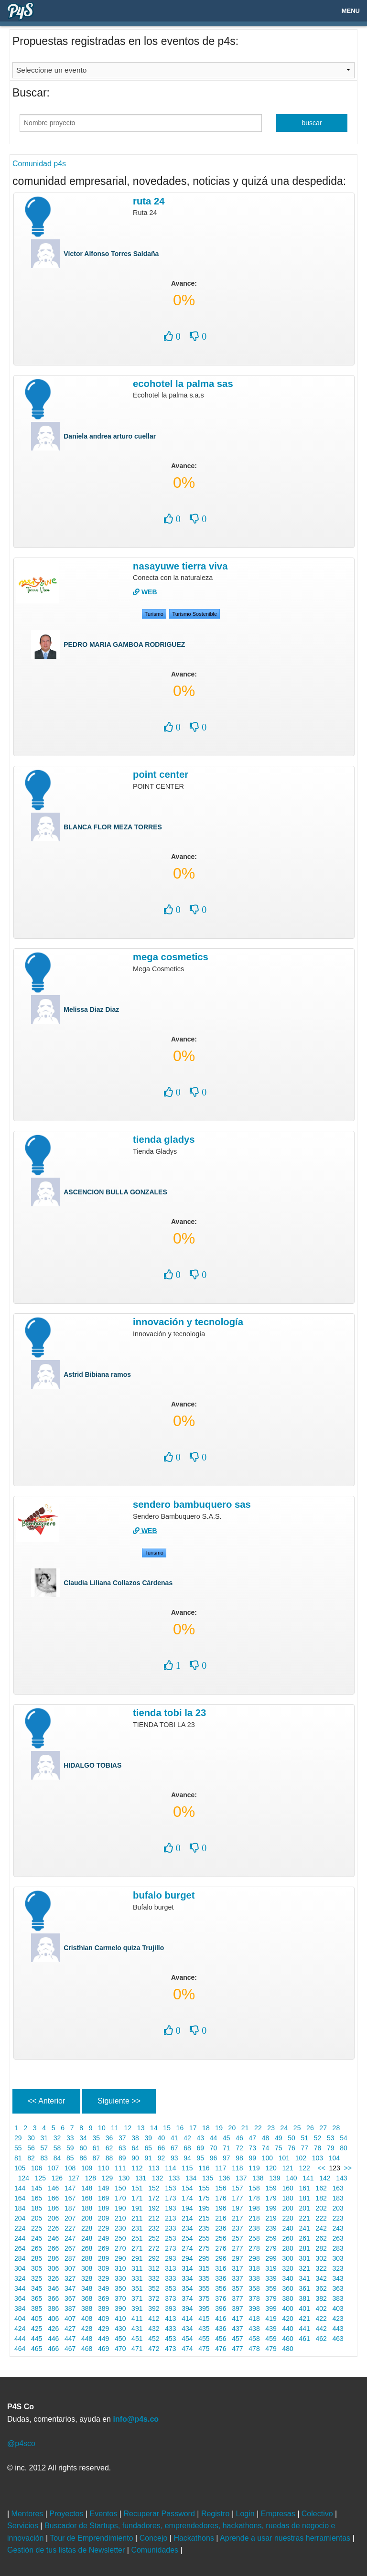 This screenshot has height=2576, width=367. What do you see at coordinates (160, 2514) in the screenshot?
I see `Recuperar Password` at bounding box center [160, 2514].